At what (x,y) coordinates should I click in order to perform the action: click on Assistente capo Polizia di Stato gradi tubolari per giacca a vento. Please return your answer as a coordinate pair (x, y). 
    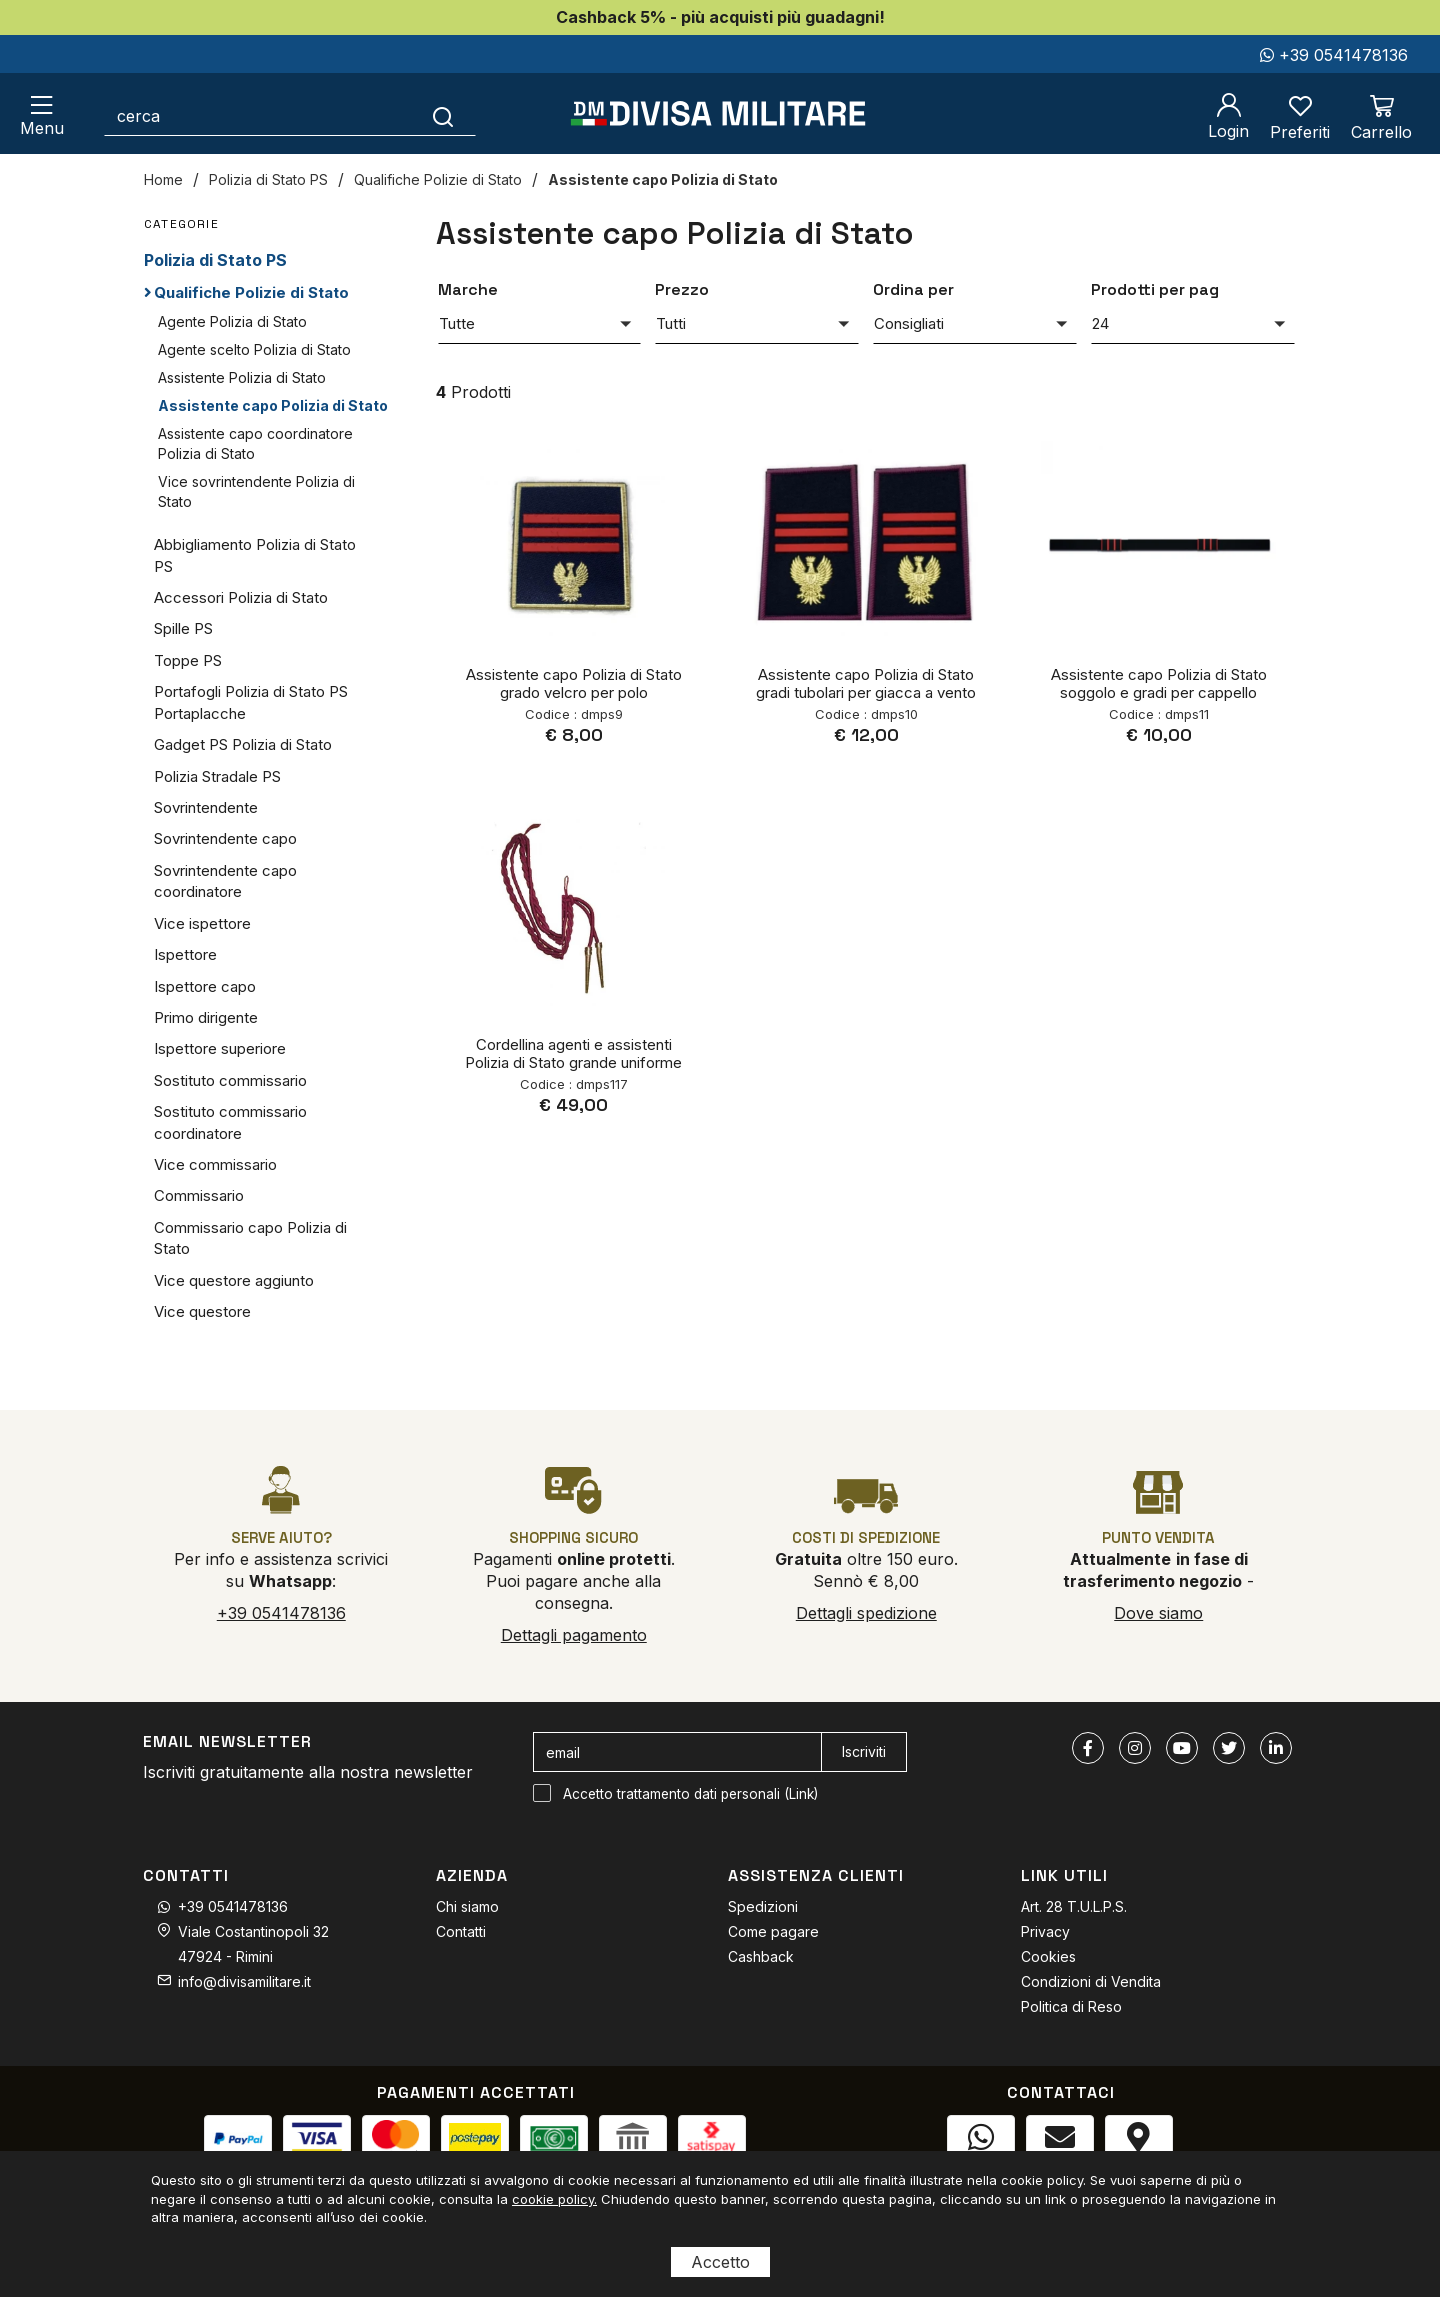
    Looking at the image, I should click on (866, 683).